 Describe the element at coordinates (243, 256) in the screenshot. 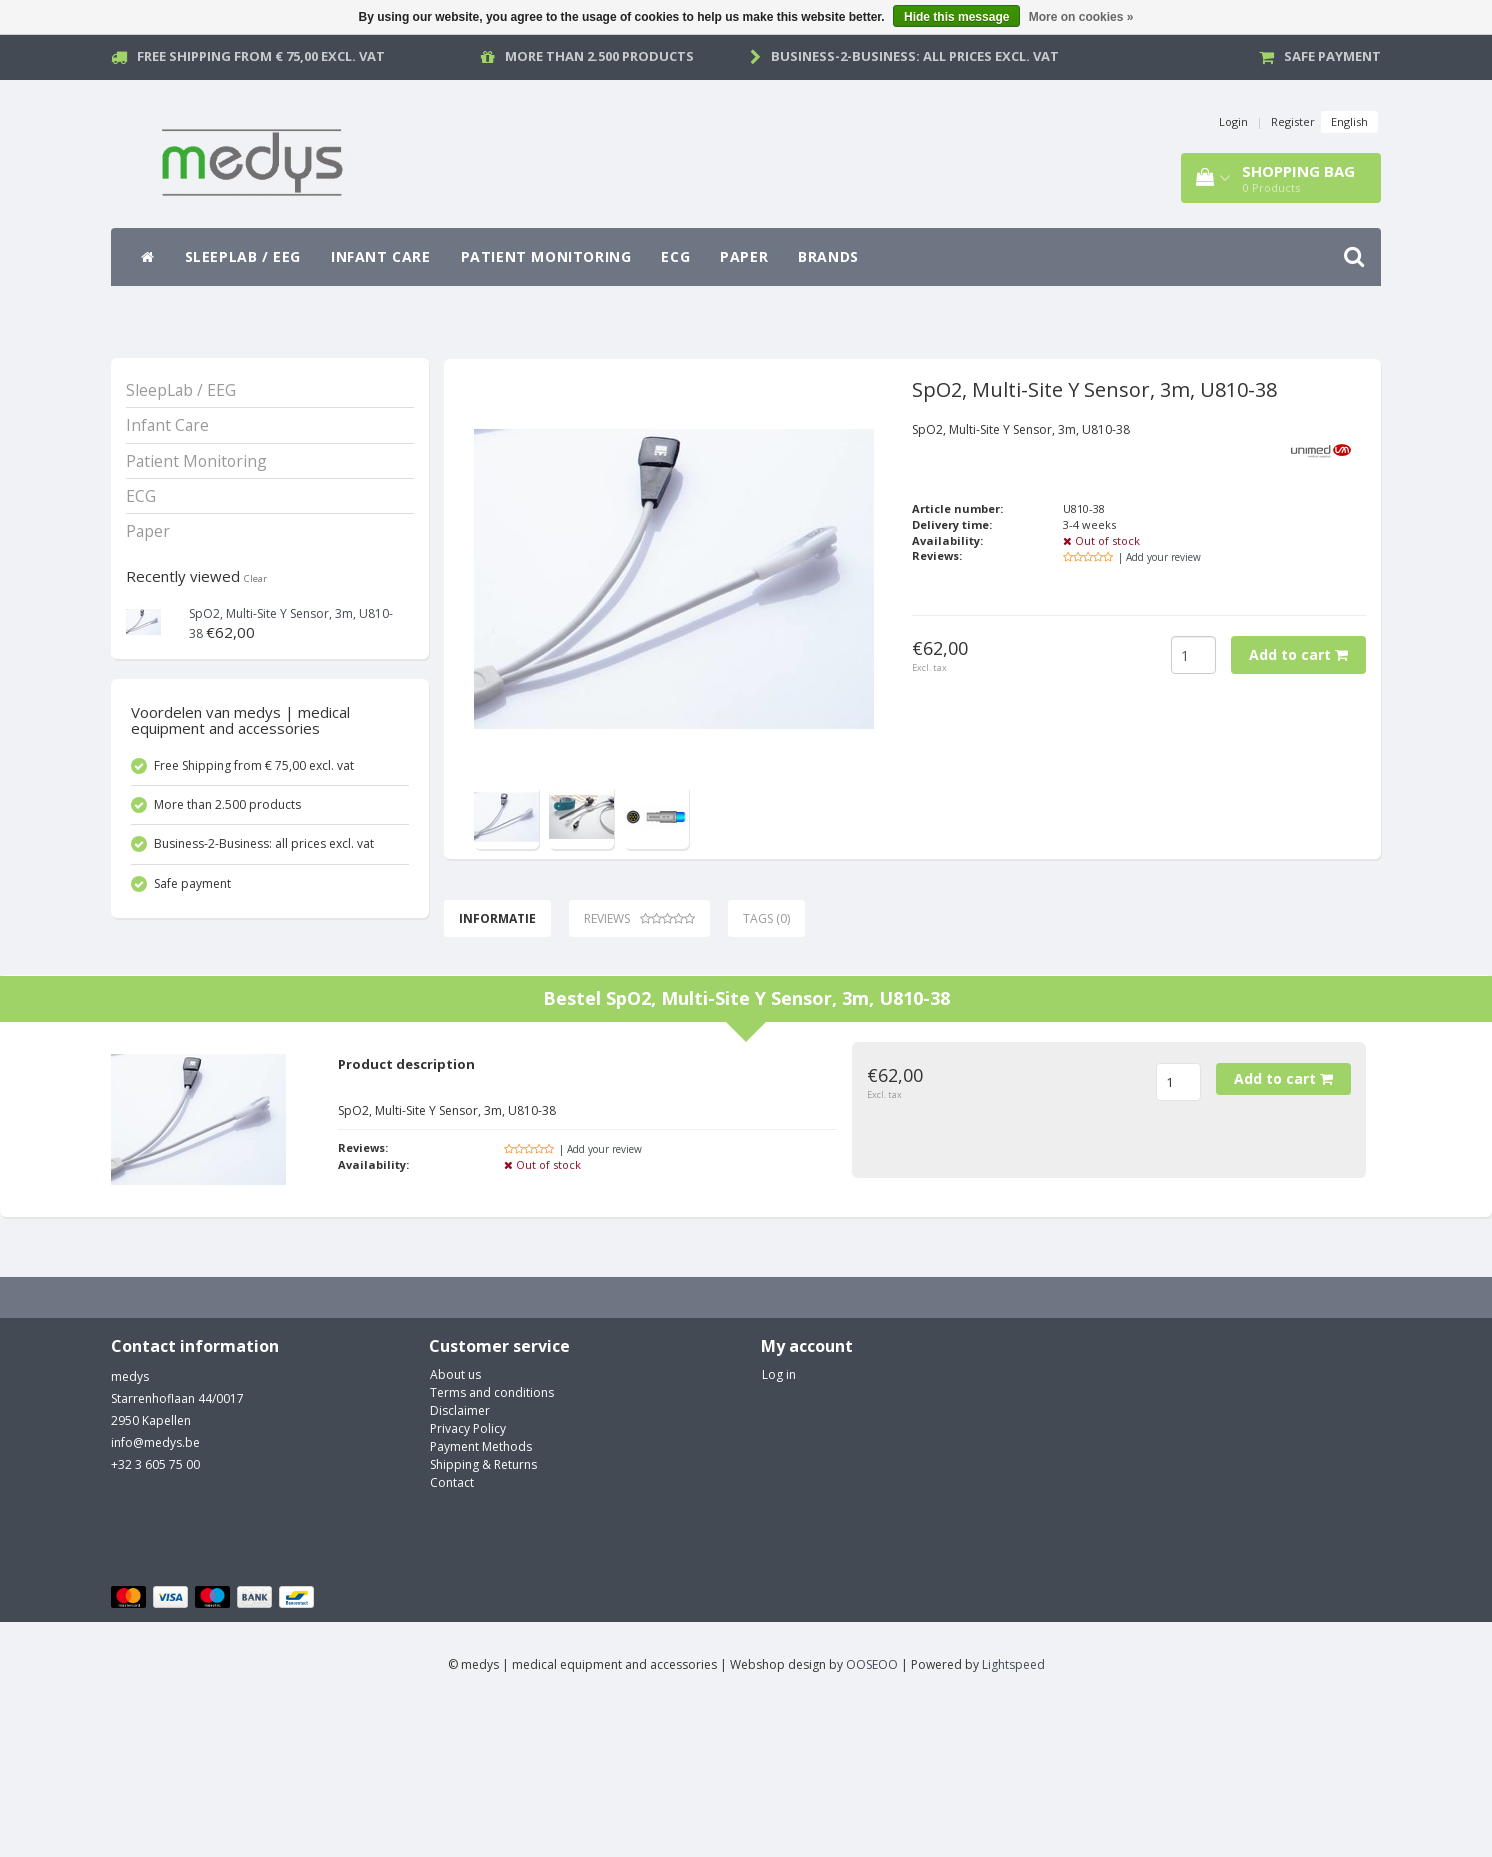

I see `SleepLab / EEG` at that location.